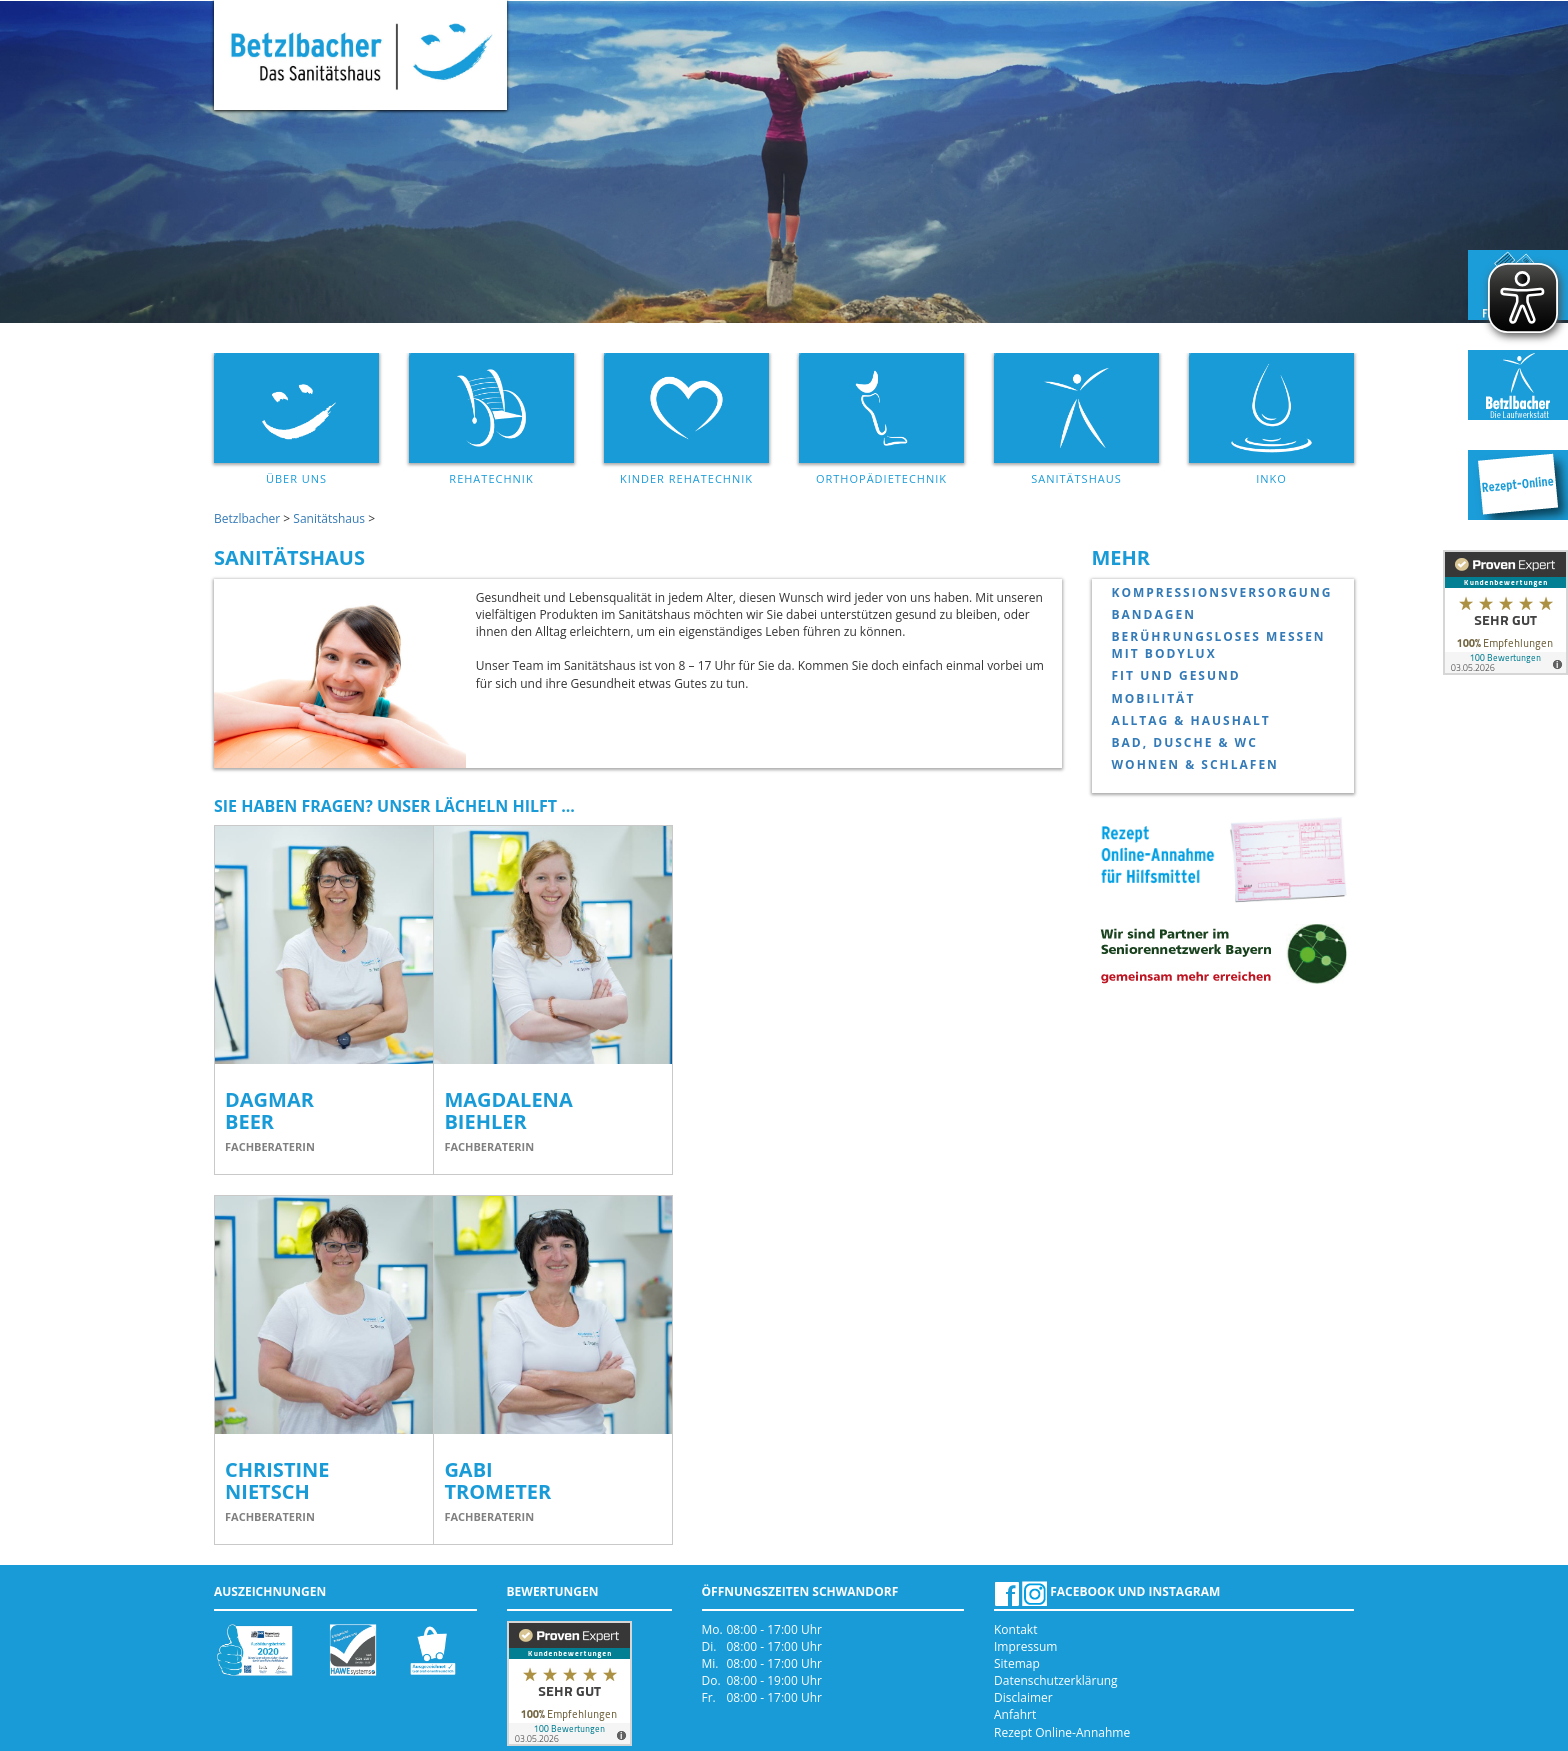 The image size is (1568, 1751). Describe the element at coordinates (329, 518) in the screenshot. I see `Sanitätshaus` at that location.